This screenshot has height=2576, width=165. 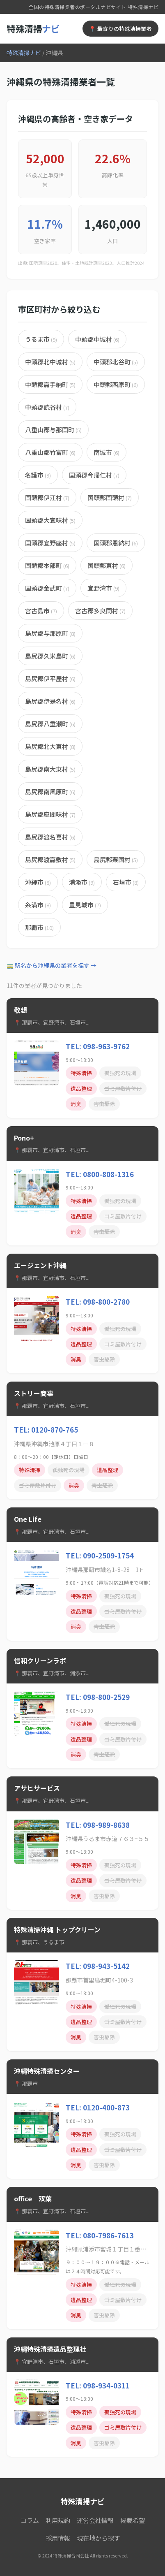 What do you see at coordinates (50, 791) in the screenshot?
I see `島尻郡南風原町` at bounding box center [50, 791].